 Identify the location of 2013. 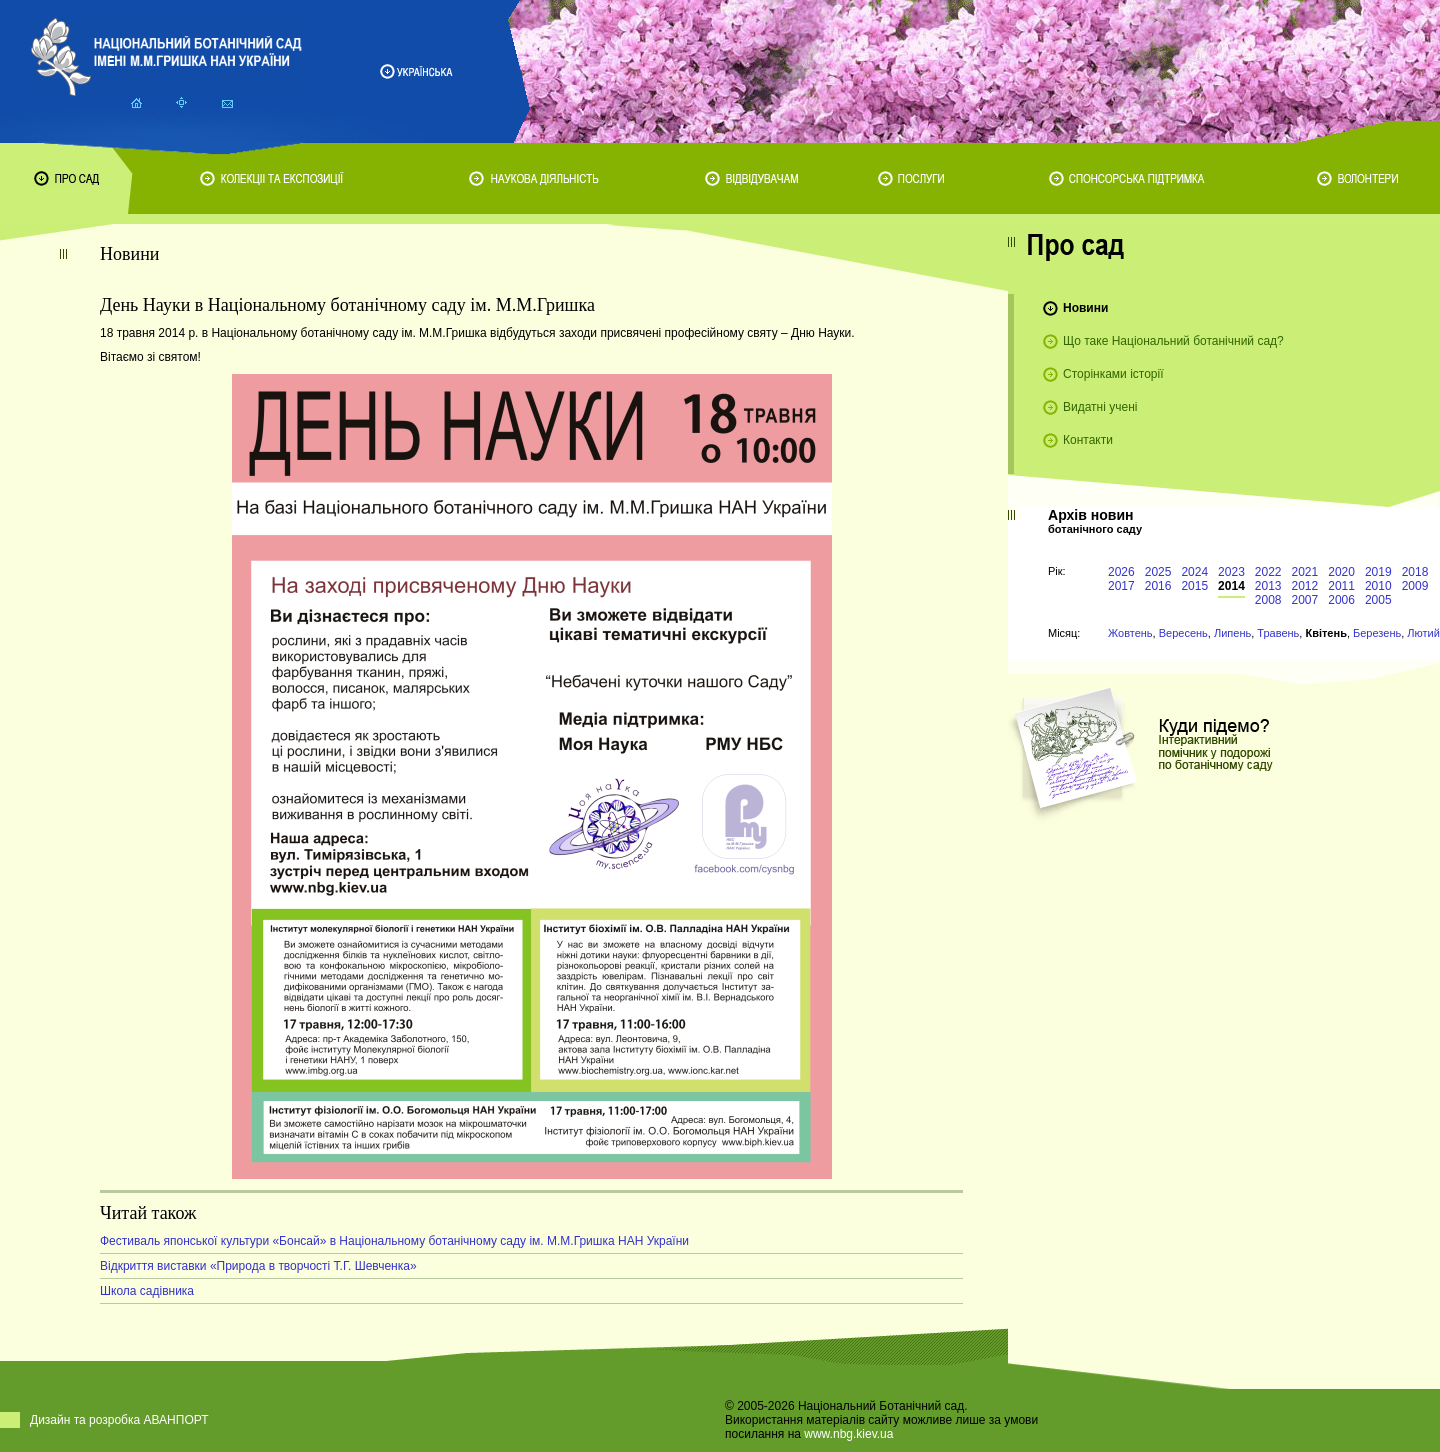
(1268, 586).